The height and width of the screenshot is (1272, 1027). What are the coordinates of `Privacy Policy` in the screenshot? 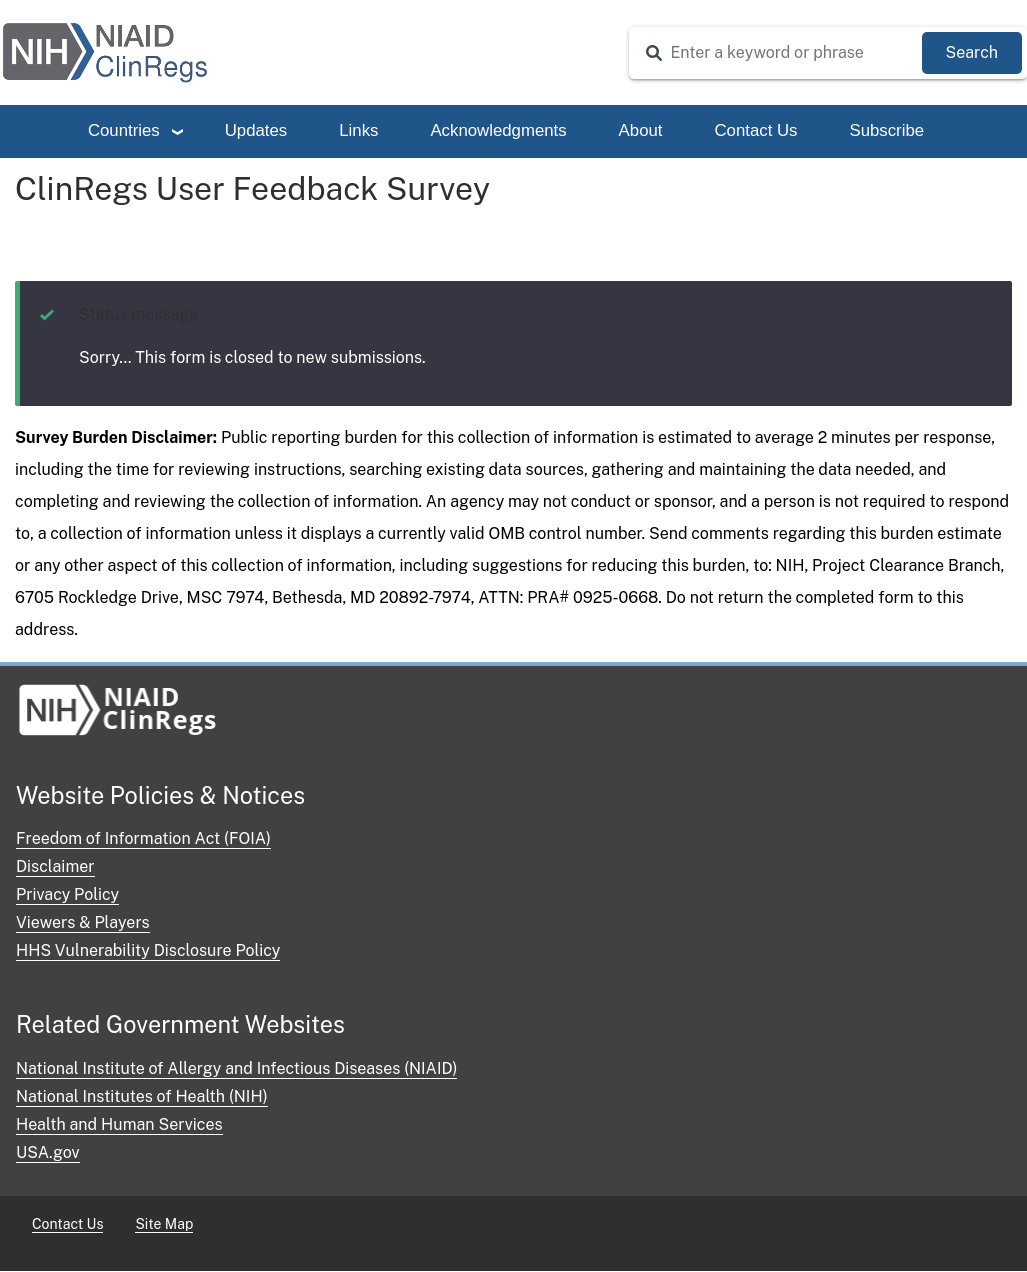 It's located at (67, 894).